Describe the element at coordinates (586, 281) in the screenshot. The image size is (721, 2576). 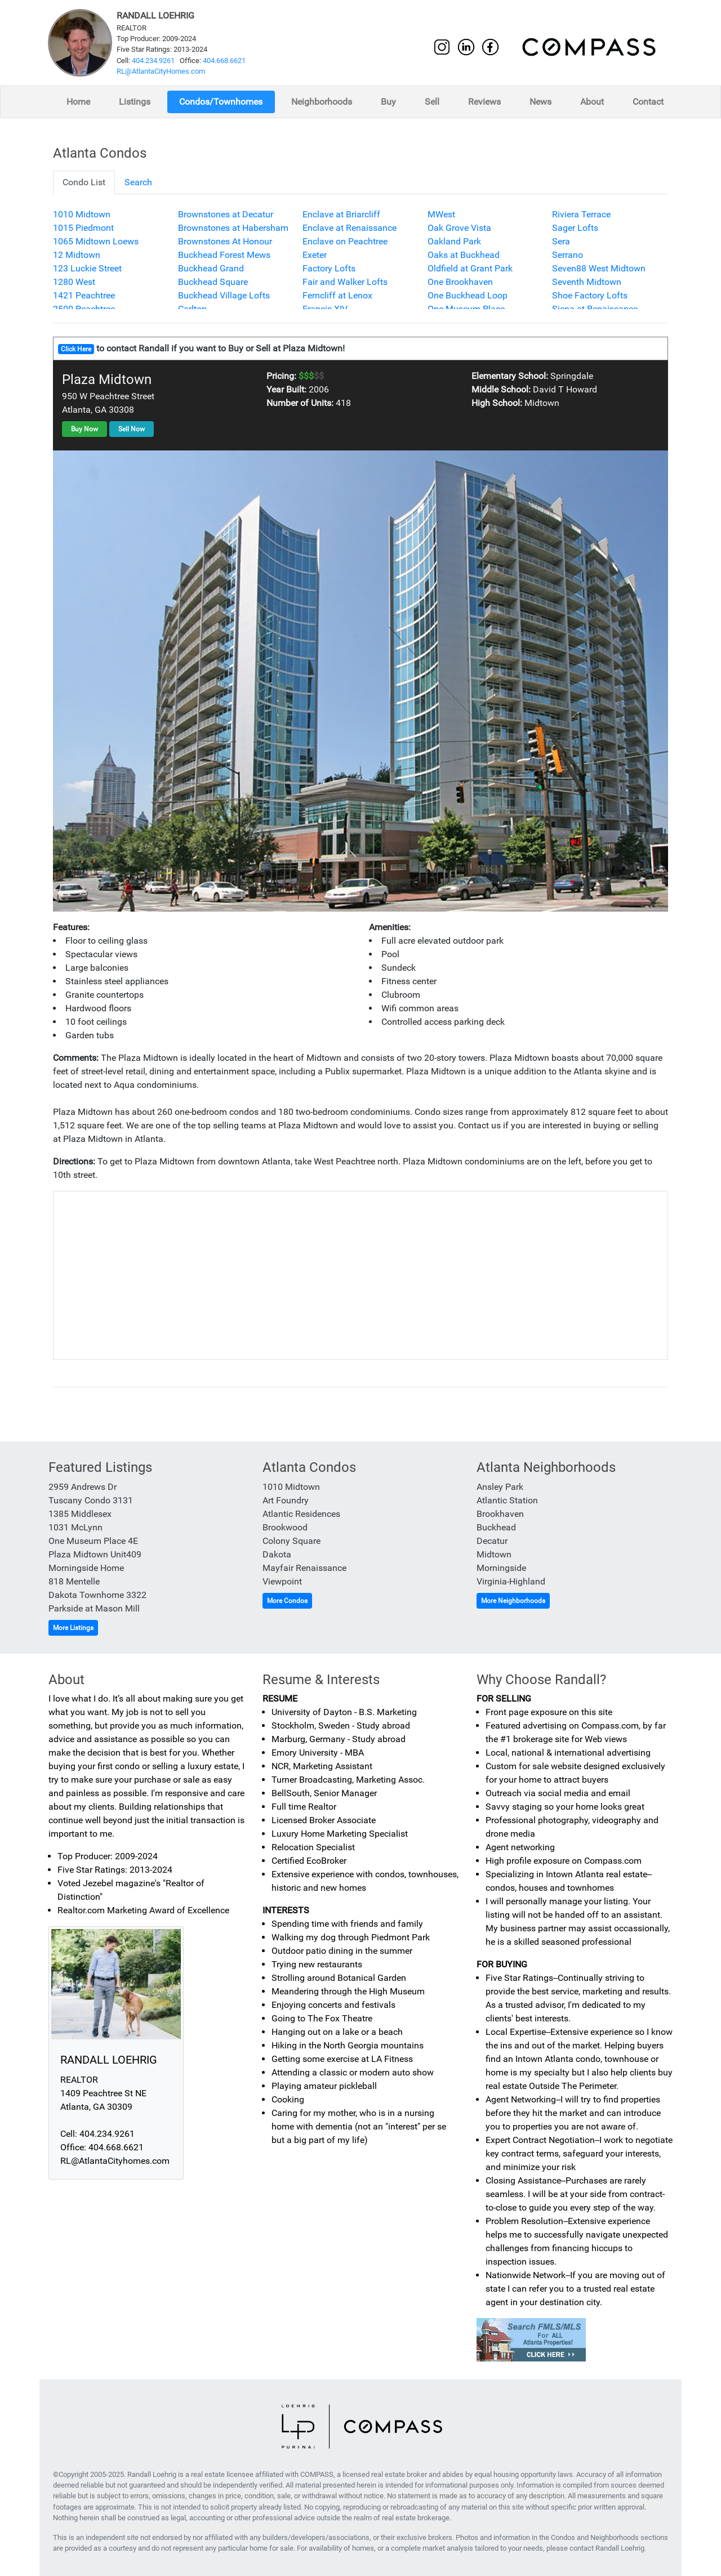
I see `Seventh Midtown` at that location.